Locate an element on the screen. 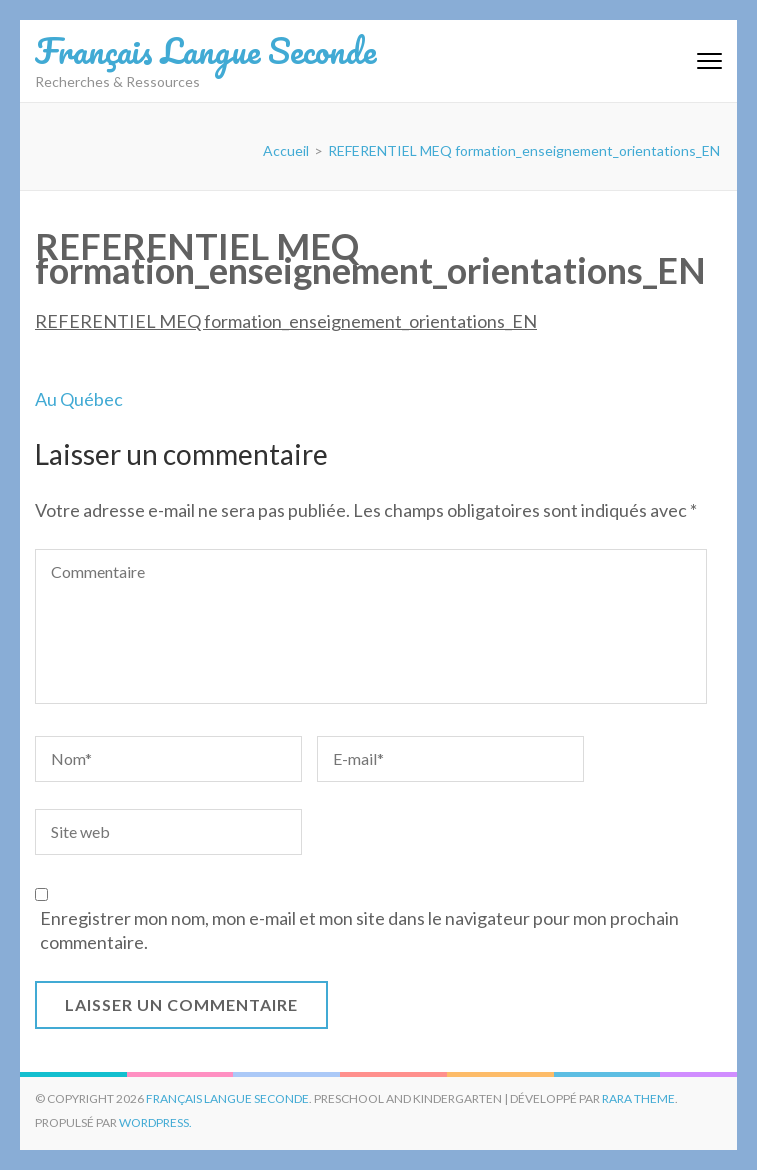 Image resolution: width=757 pixels, height=1170 pixels. REFERENTIEL MEQ formation_enseignement_orientations_EN is located at coordinates (286, 321).